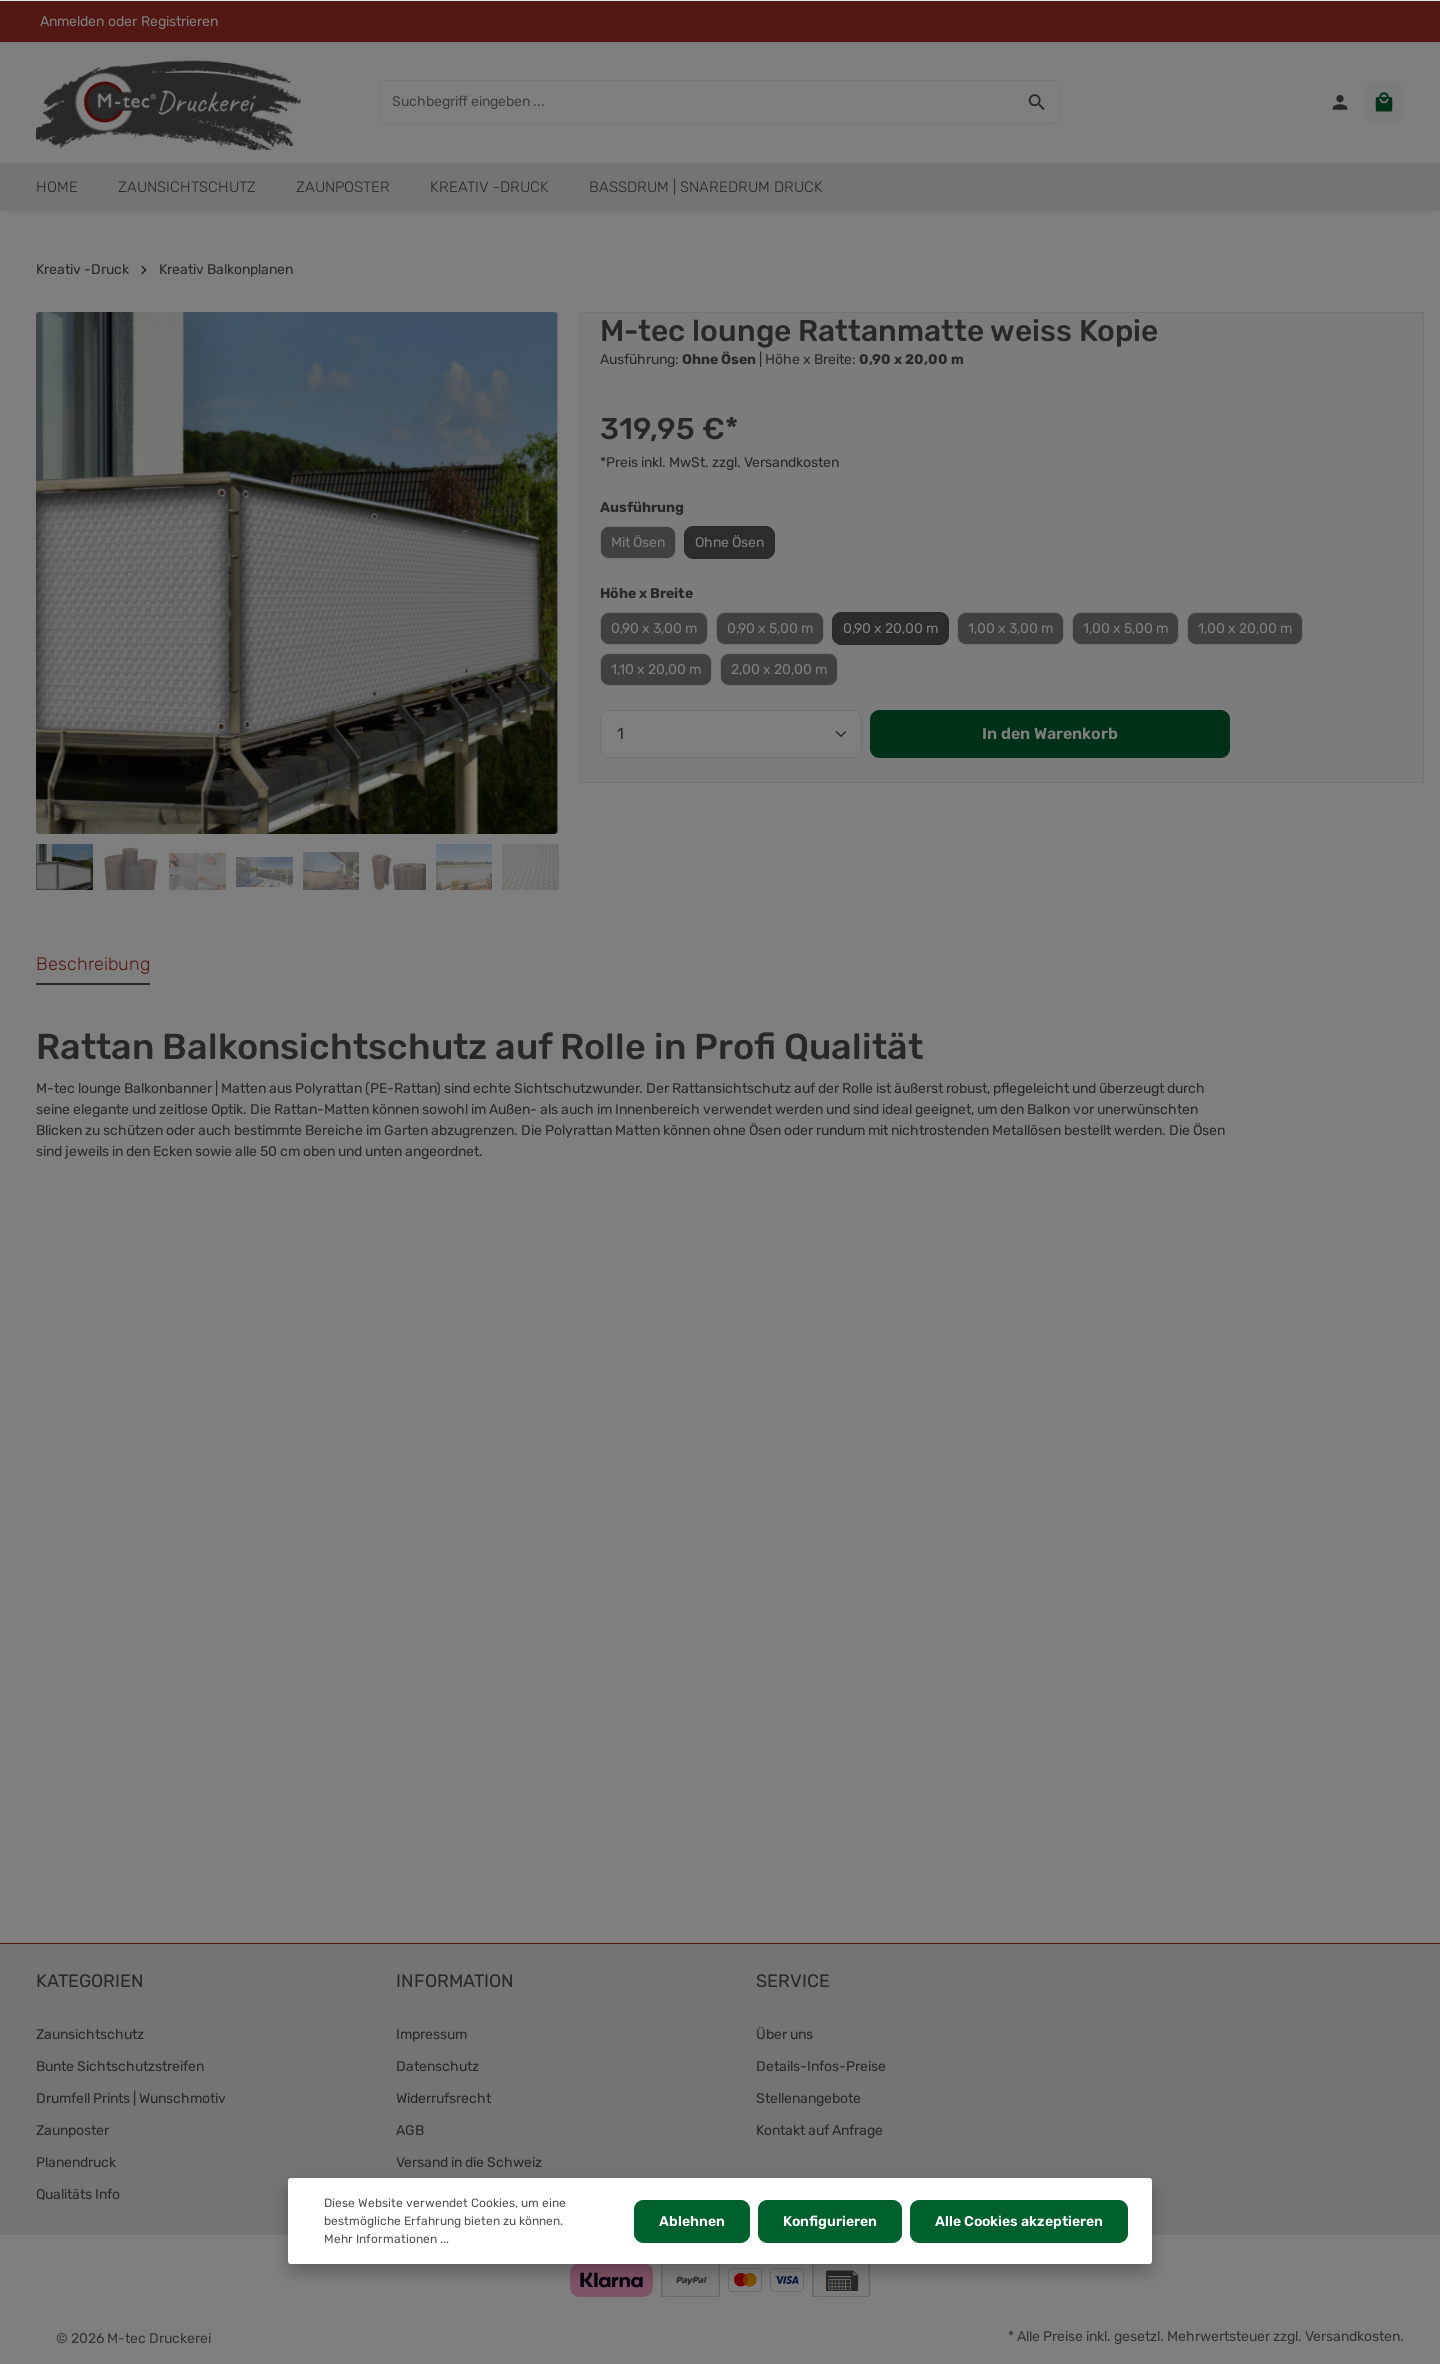 This screenshot has width=1440, height=2364. Describe the element at coordinates (72, 2130) in the screenshot. I see `Zaunposter` at that location.